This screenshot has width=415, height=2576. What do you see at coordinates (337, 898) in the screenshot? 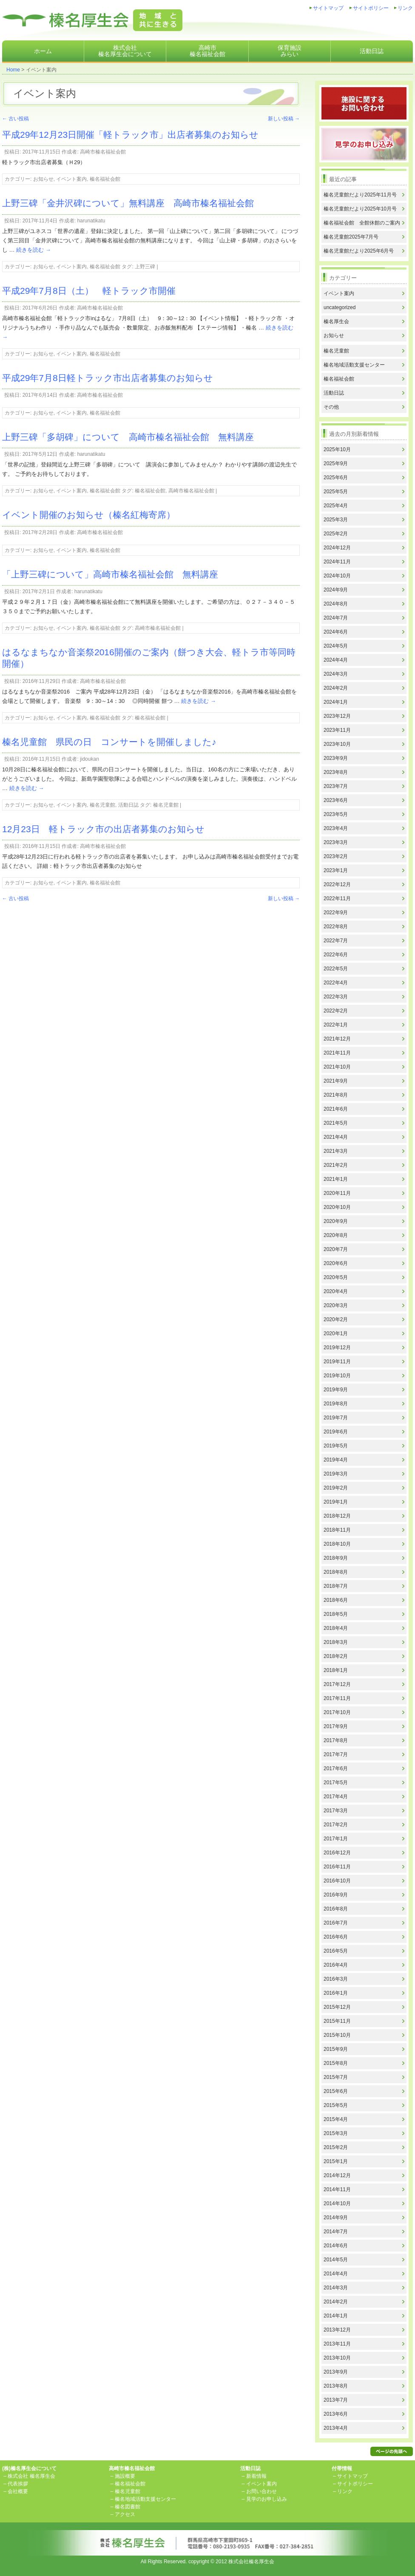
I see `2022年11月` at bounding box center [337, 898].